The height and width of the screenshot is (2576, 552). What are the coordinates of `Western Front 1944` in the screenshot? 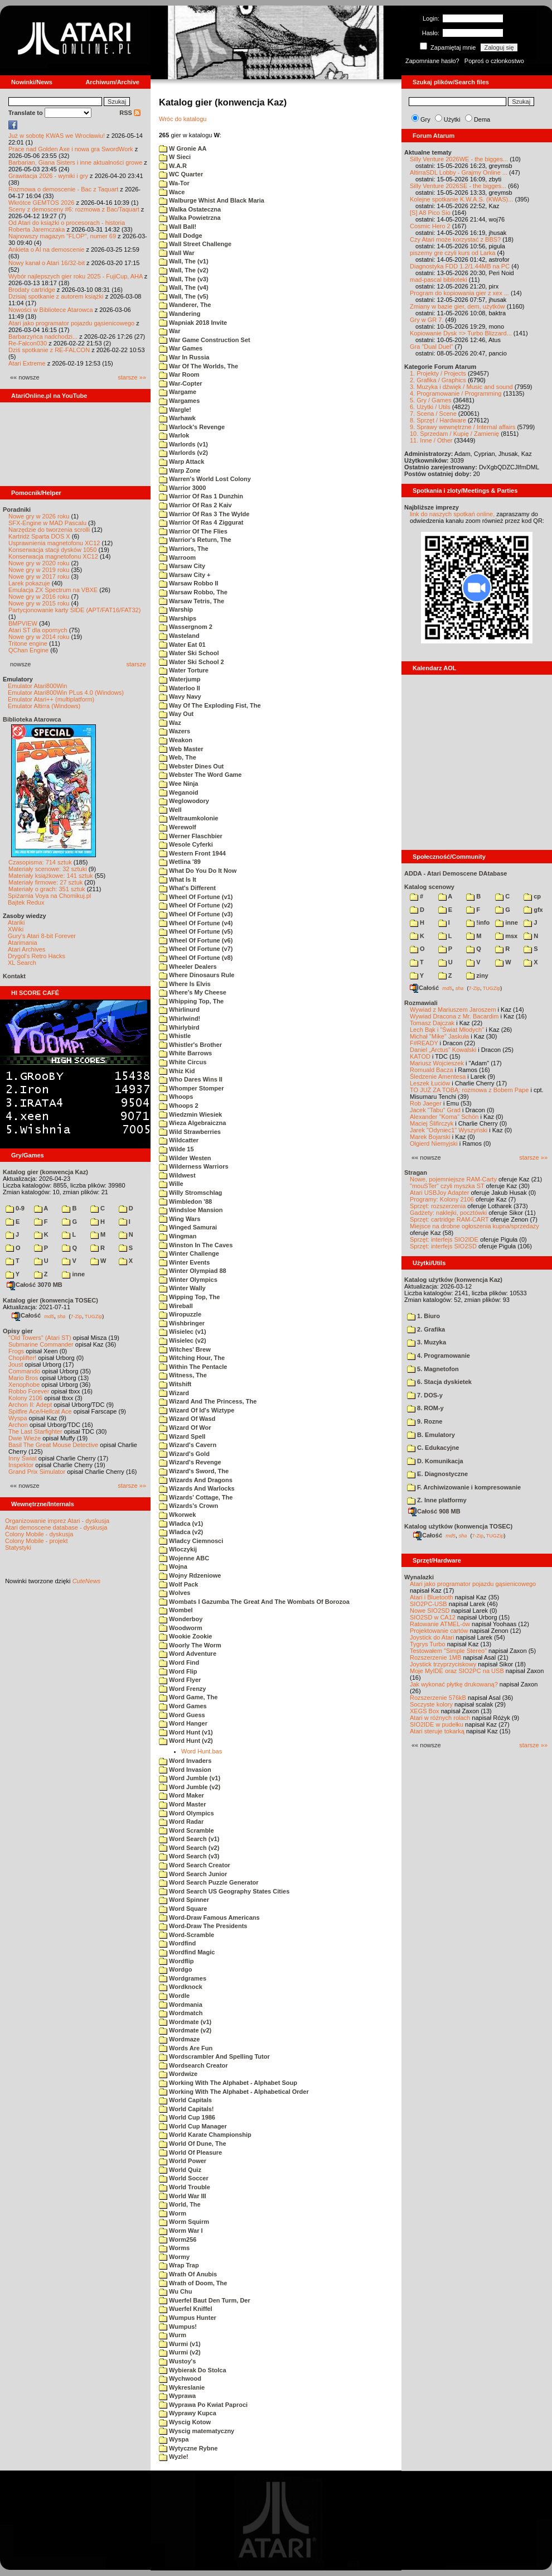 It's located at (192, 853).